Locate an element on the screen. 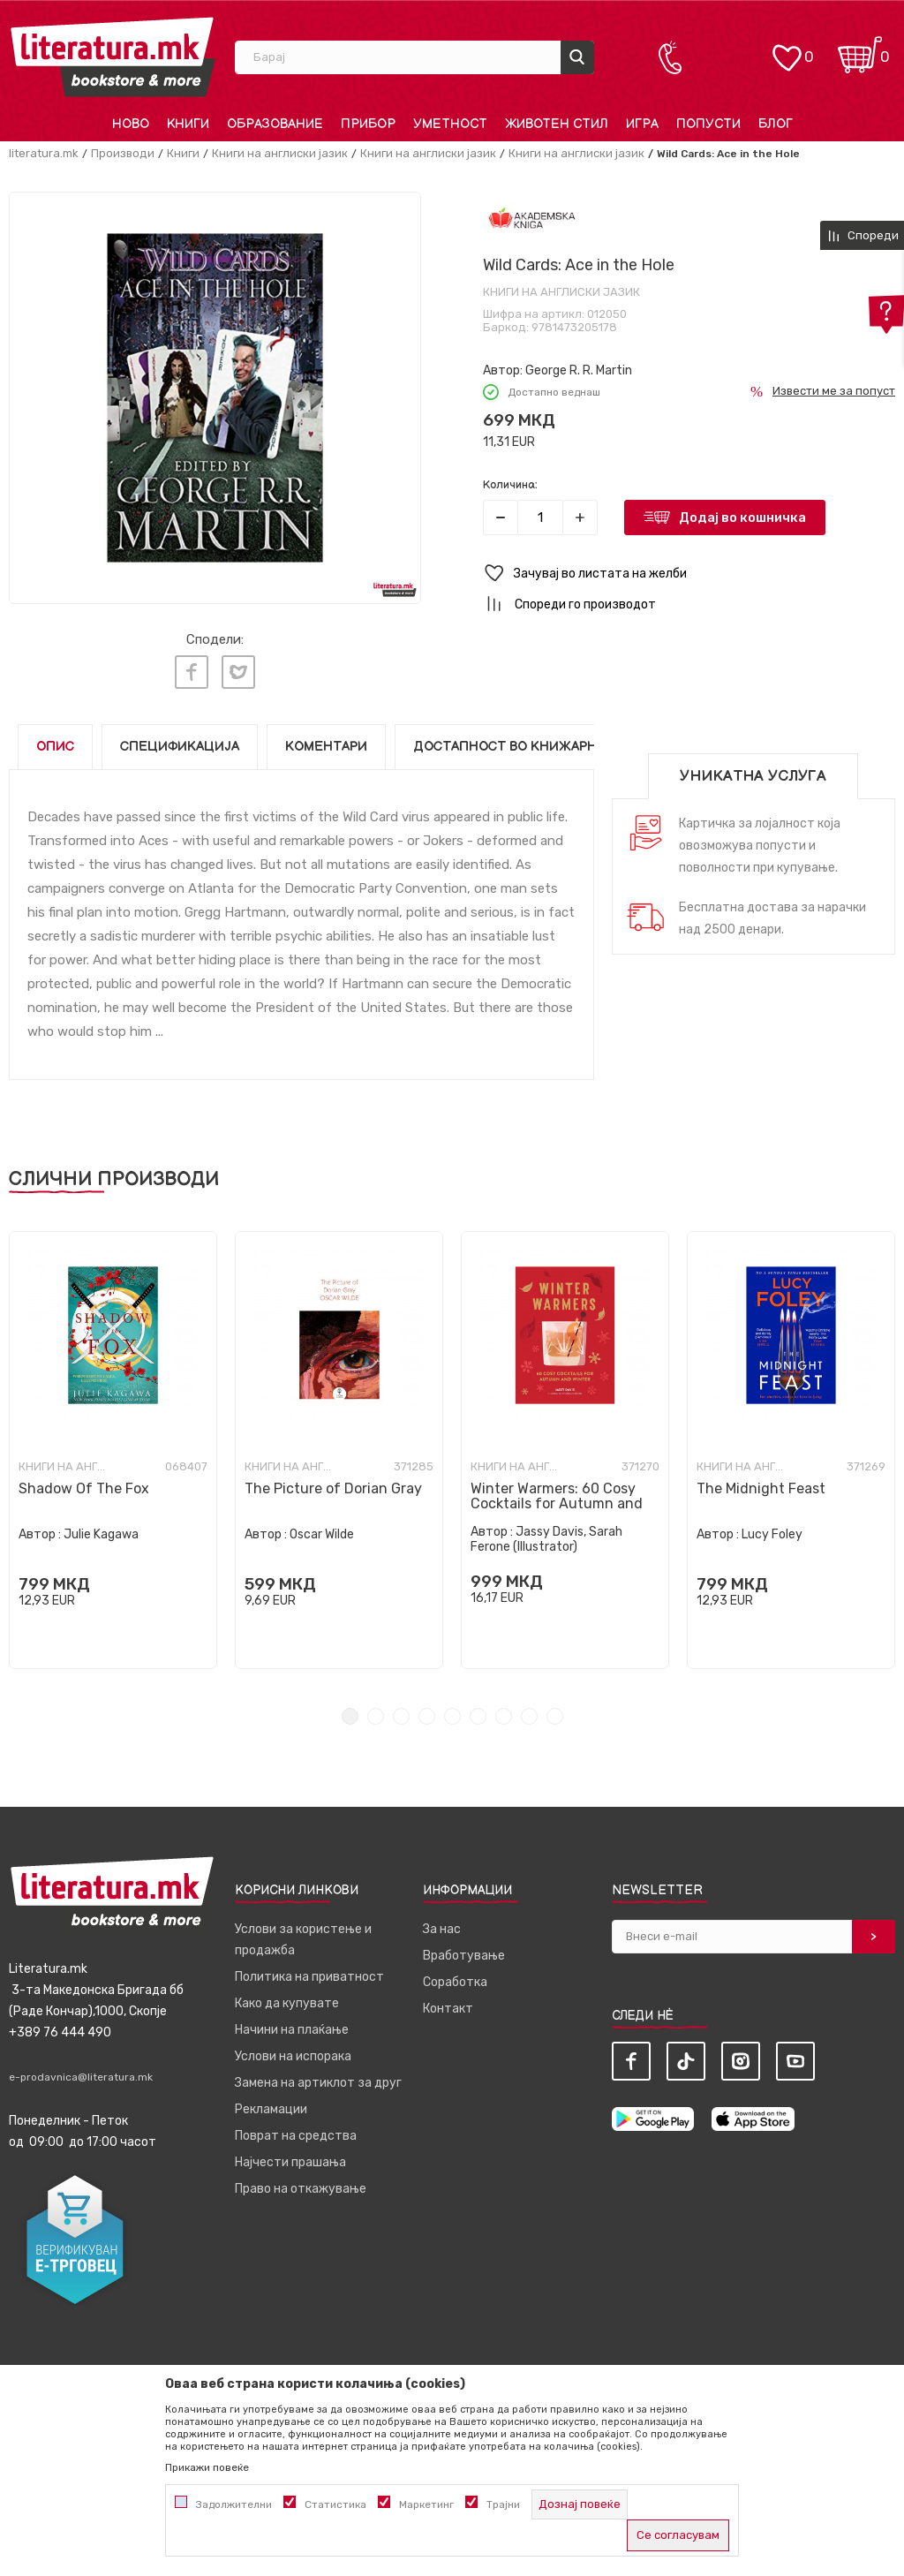 The image size is (904, 2576). Достапност во книжарниците is located at coordinates (528, 742).